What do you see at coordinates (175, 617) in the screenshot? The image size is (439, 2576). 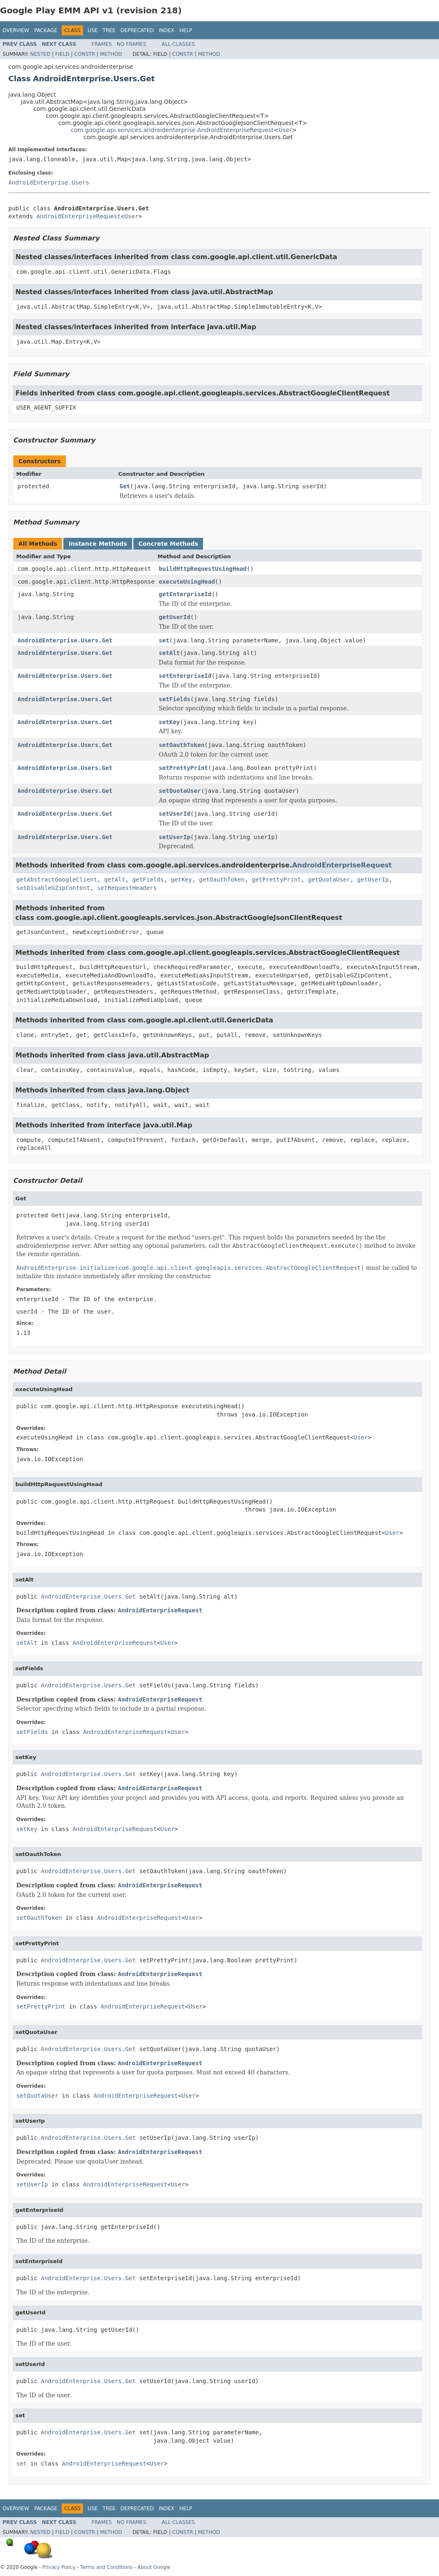 I see `getUserId` at bounding box center [175, 617].